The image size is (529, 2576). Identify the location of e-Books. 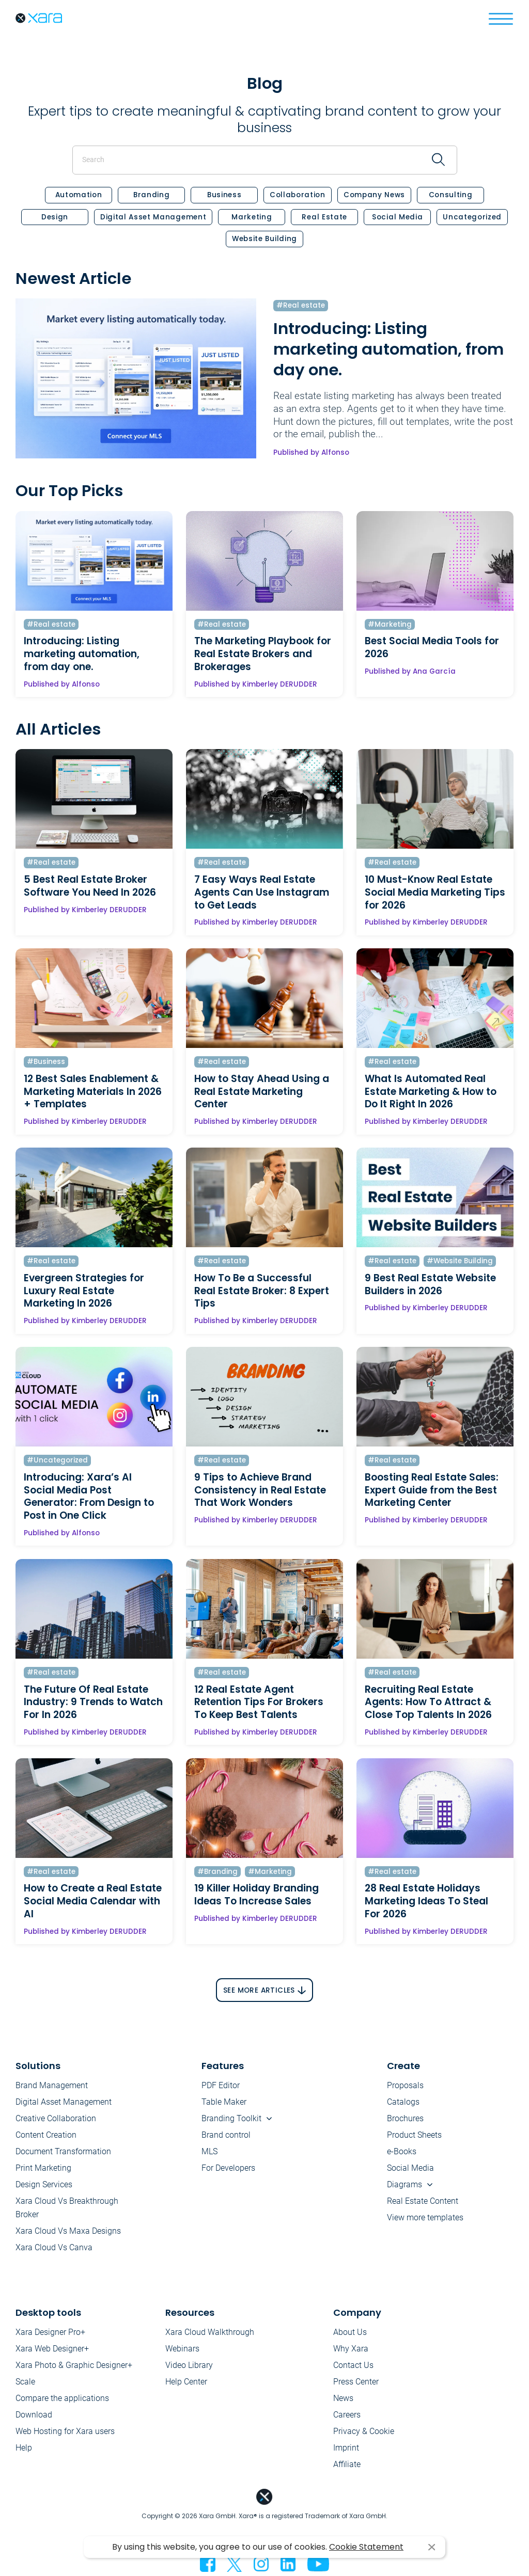
(401, 2151).